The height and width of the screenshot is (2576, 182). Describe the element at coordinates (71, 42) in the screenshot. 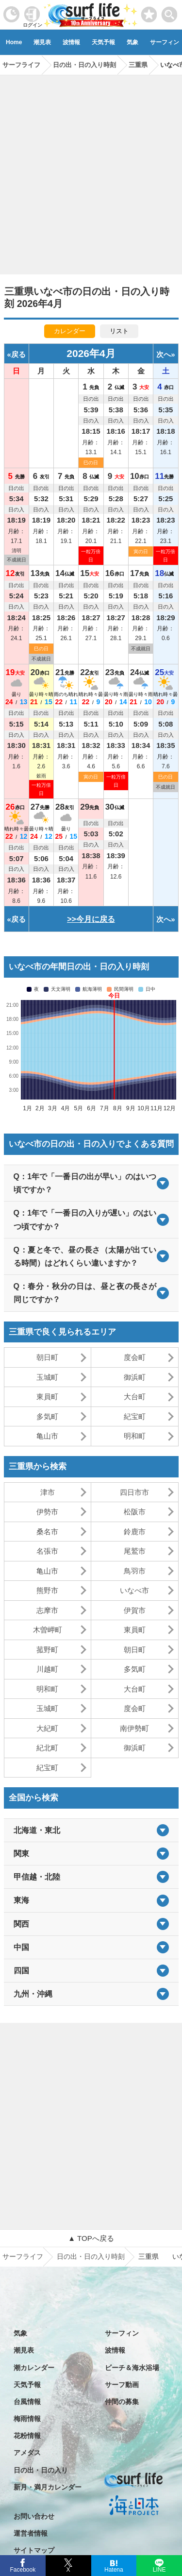

I see `波情報` at that location.